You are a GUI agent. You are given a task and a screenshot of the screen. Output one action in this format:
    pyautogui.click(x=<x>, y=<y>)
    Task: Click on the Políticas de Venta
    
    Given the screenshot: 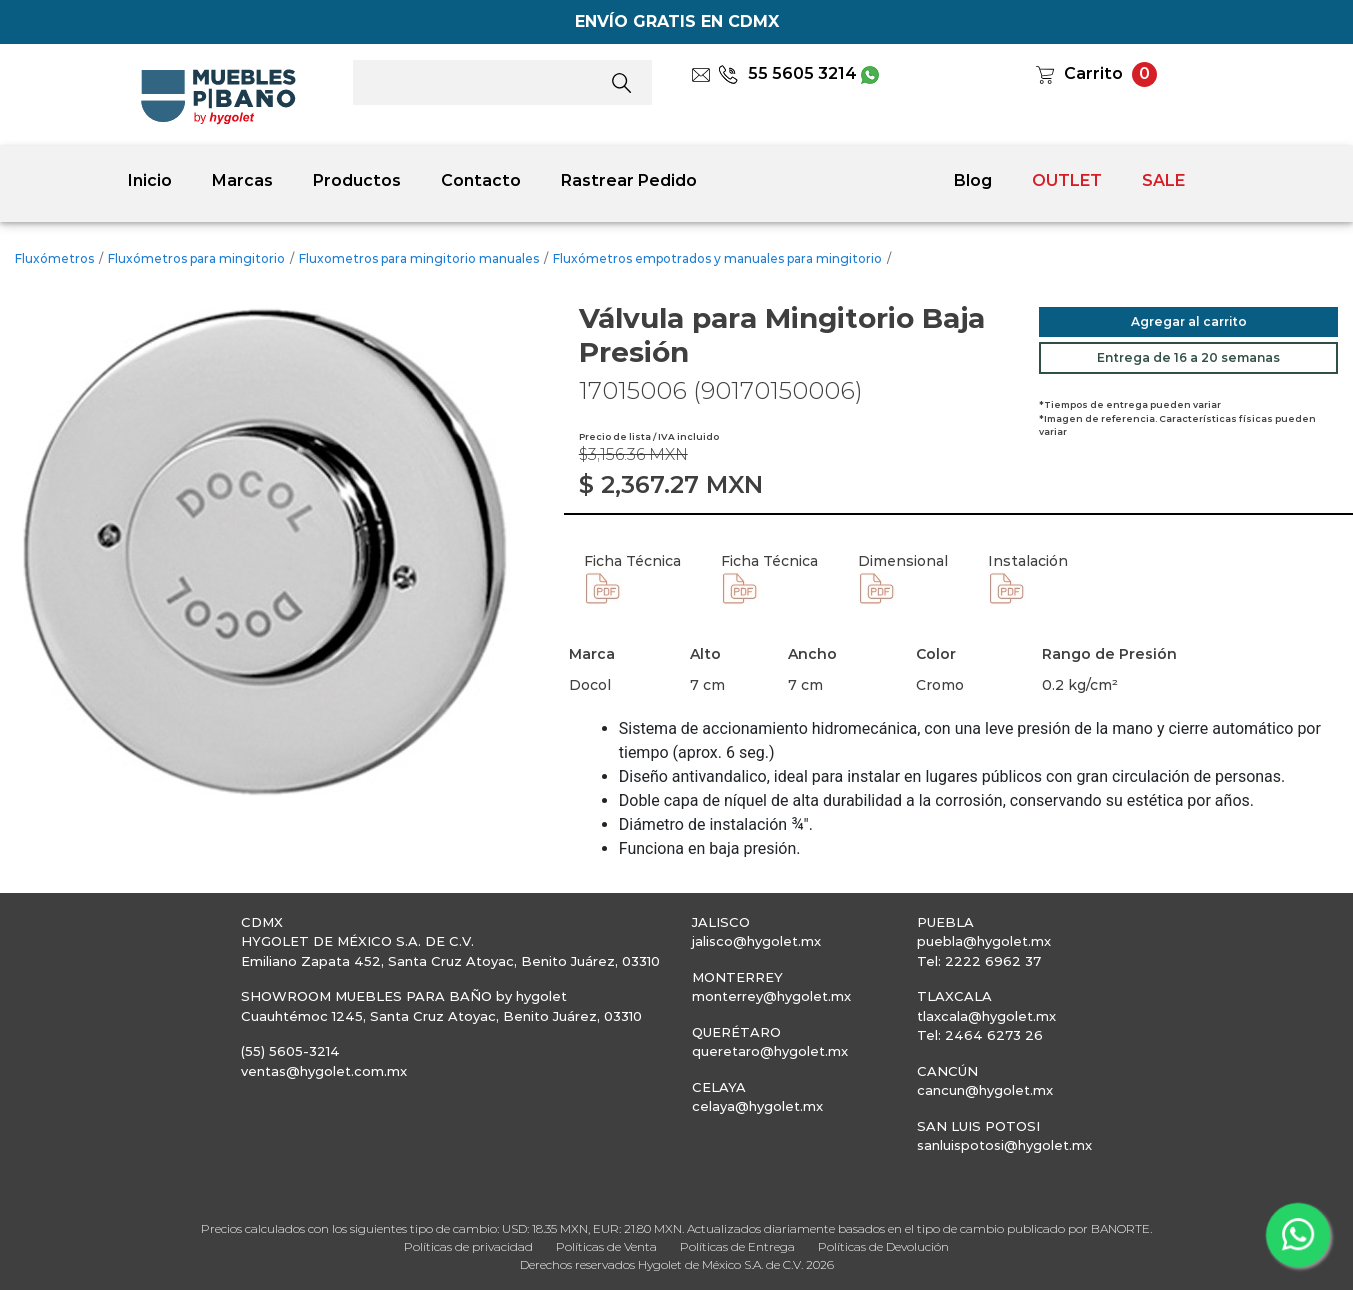 What is the action you would take?
    pyautogui.click(x=606, y=1246)
    